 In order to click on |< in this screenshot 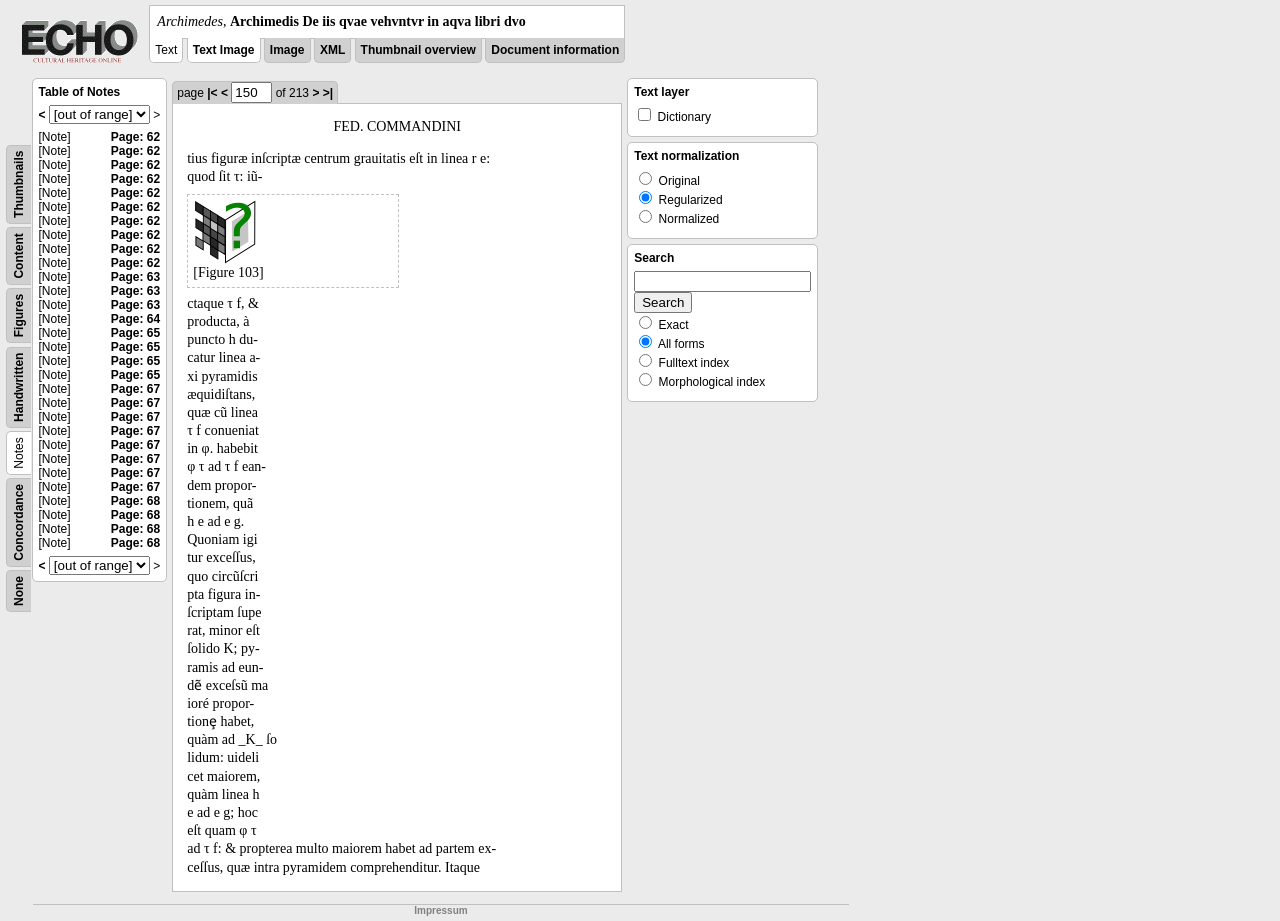, I will do `click(212, 93)`.